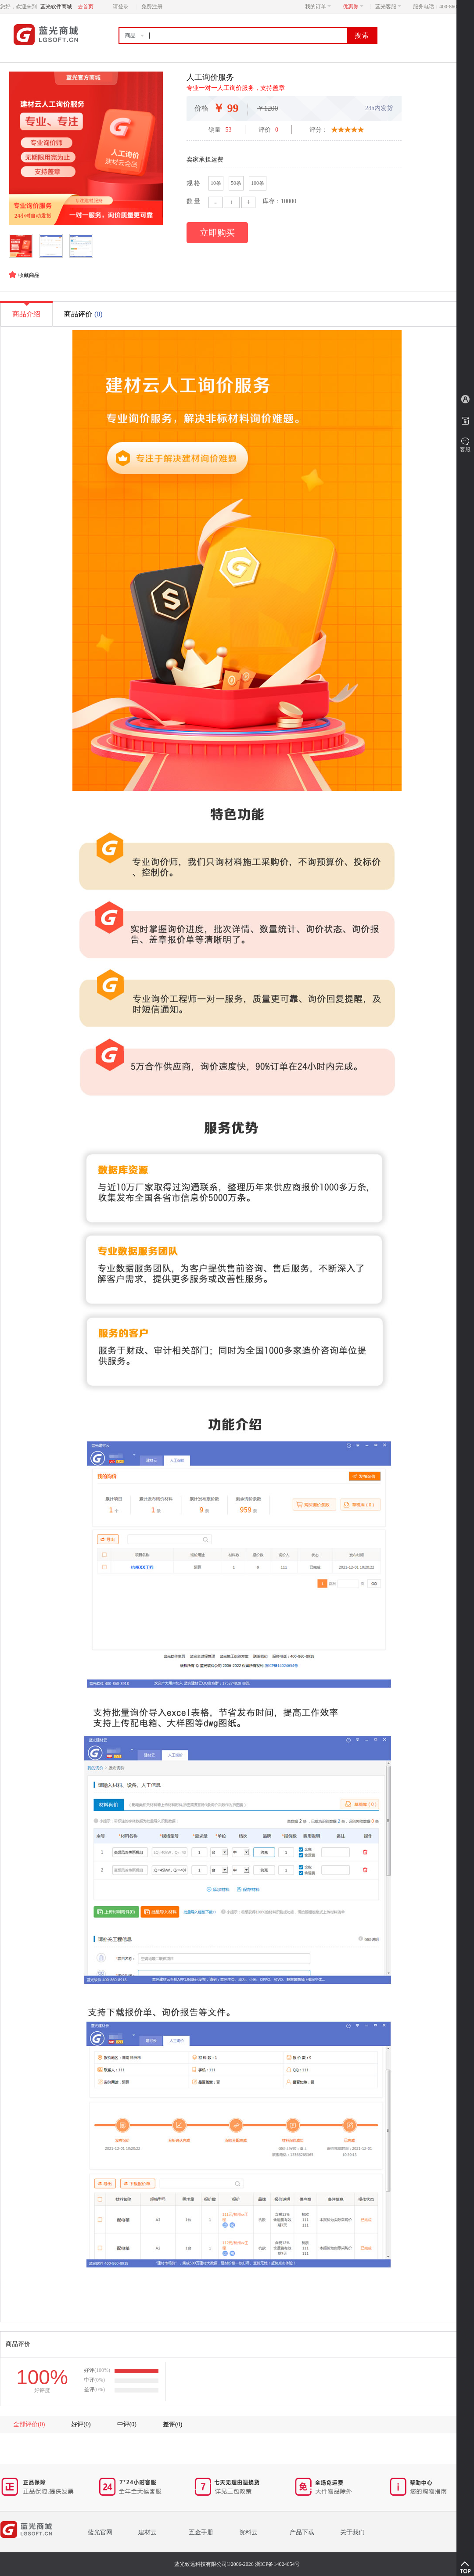  Describe the element at coordinates (172, 2424) in the screenshot. I see `差评` at that location.